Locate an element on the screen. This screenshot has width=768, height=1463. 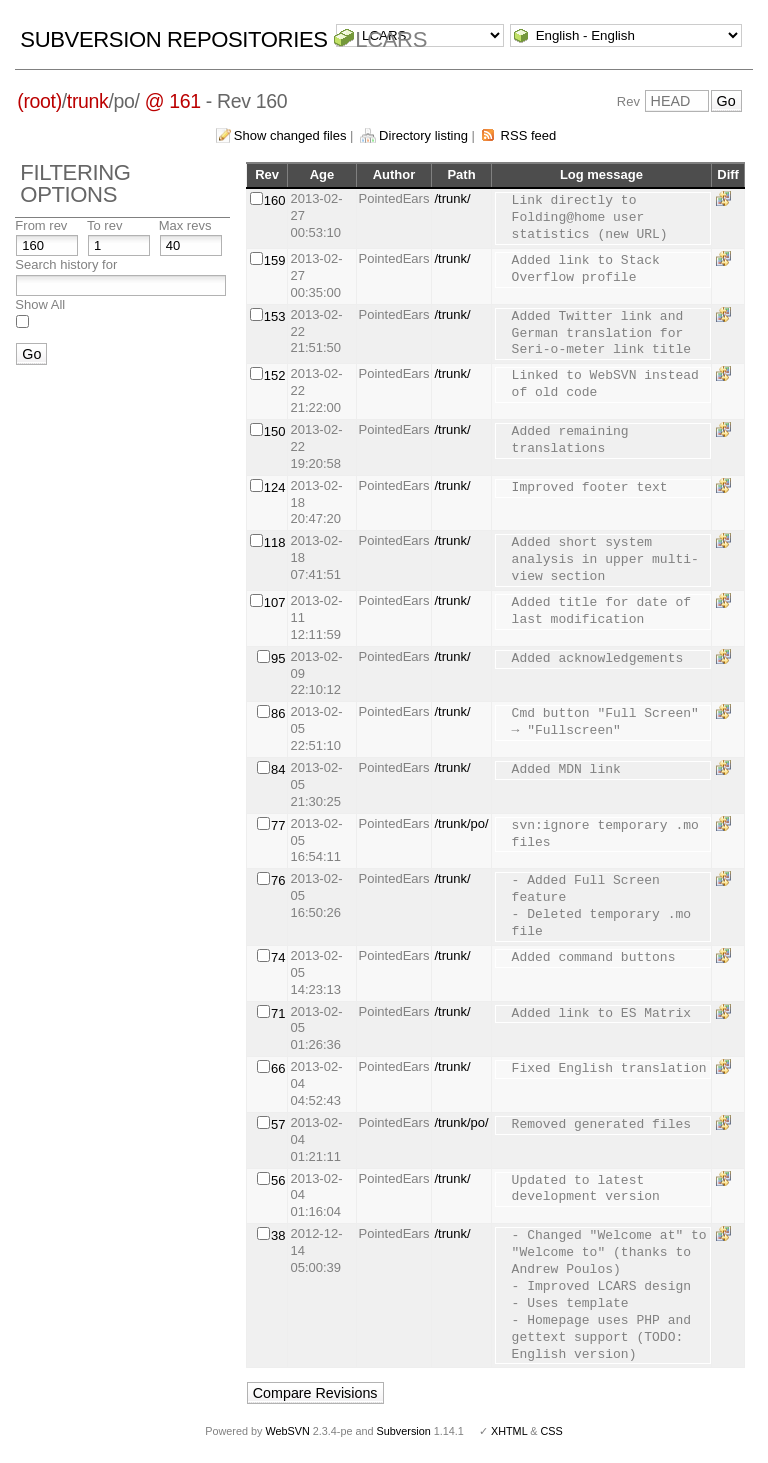
86 is located at coordinates (278, 713).